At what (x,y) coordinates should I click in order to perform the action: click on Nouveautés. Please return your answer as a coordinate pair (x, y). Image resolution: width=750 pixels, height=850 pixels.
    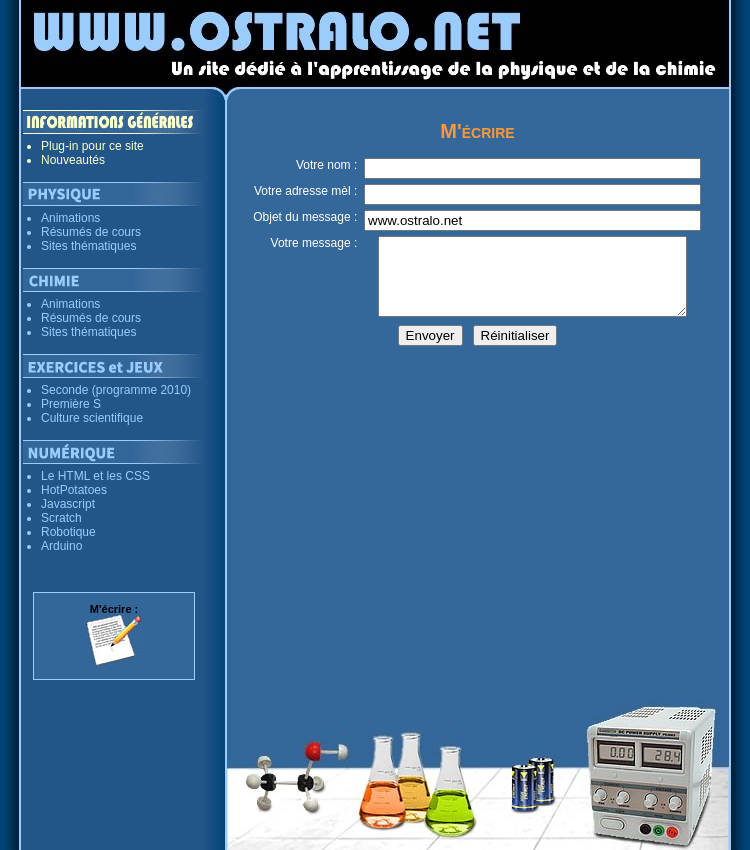
    Looking at the image, I should click on (73, 160).